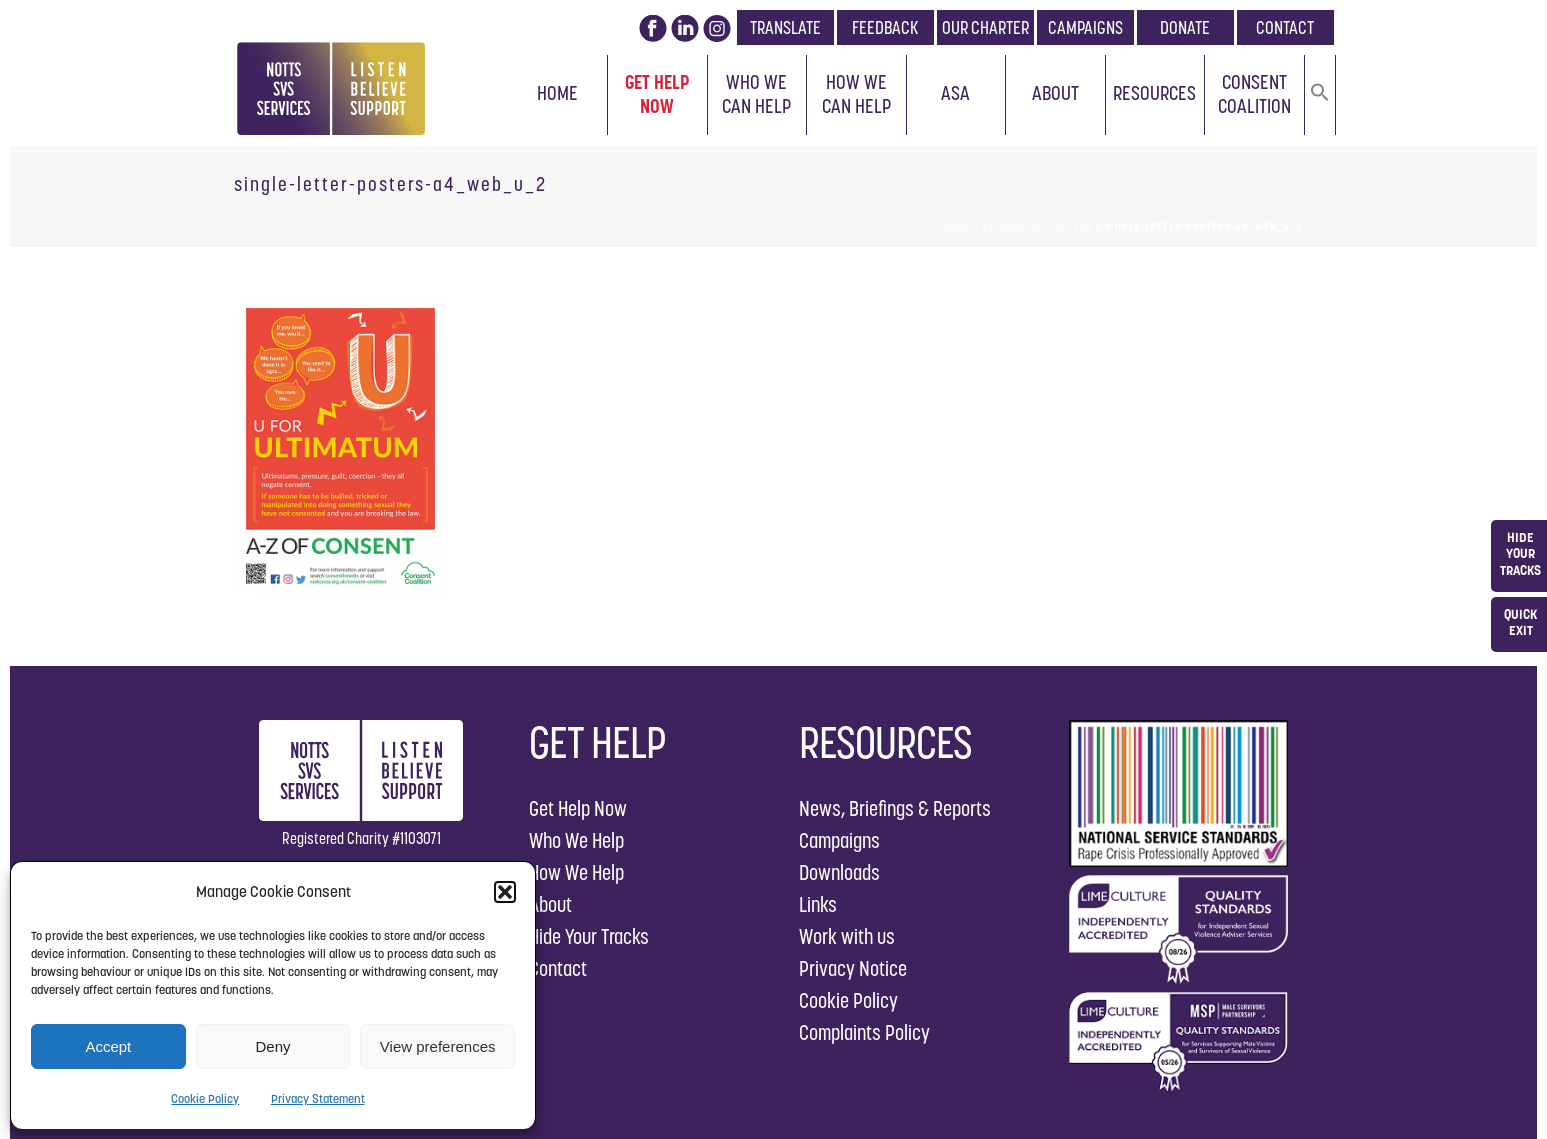  I want to click on TRANSLATE, so click(785, 27).